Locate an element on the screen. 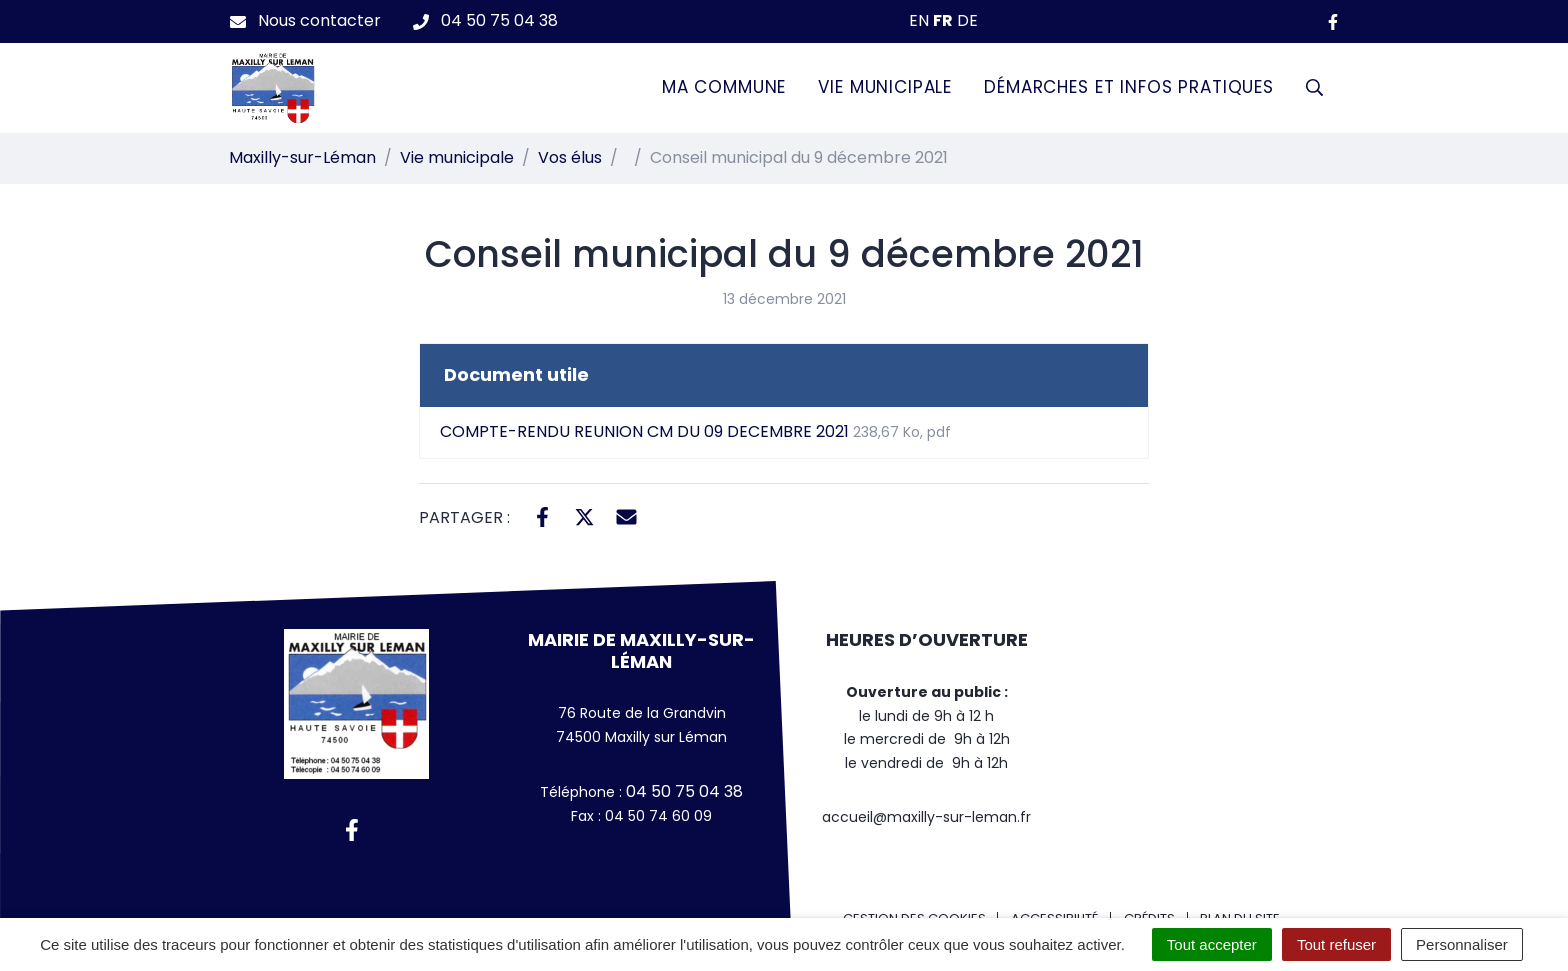 Image resolution: width=1568 pixels, height=971 pixels. Démarches et infos pratiques is located at coordinates (1129, 87).